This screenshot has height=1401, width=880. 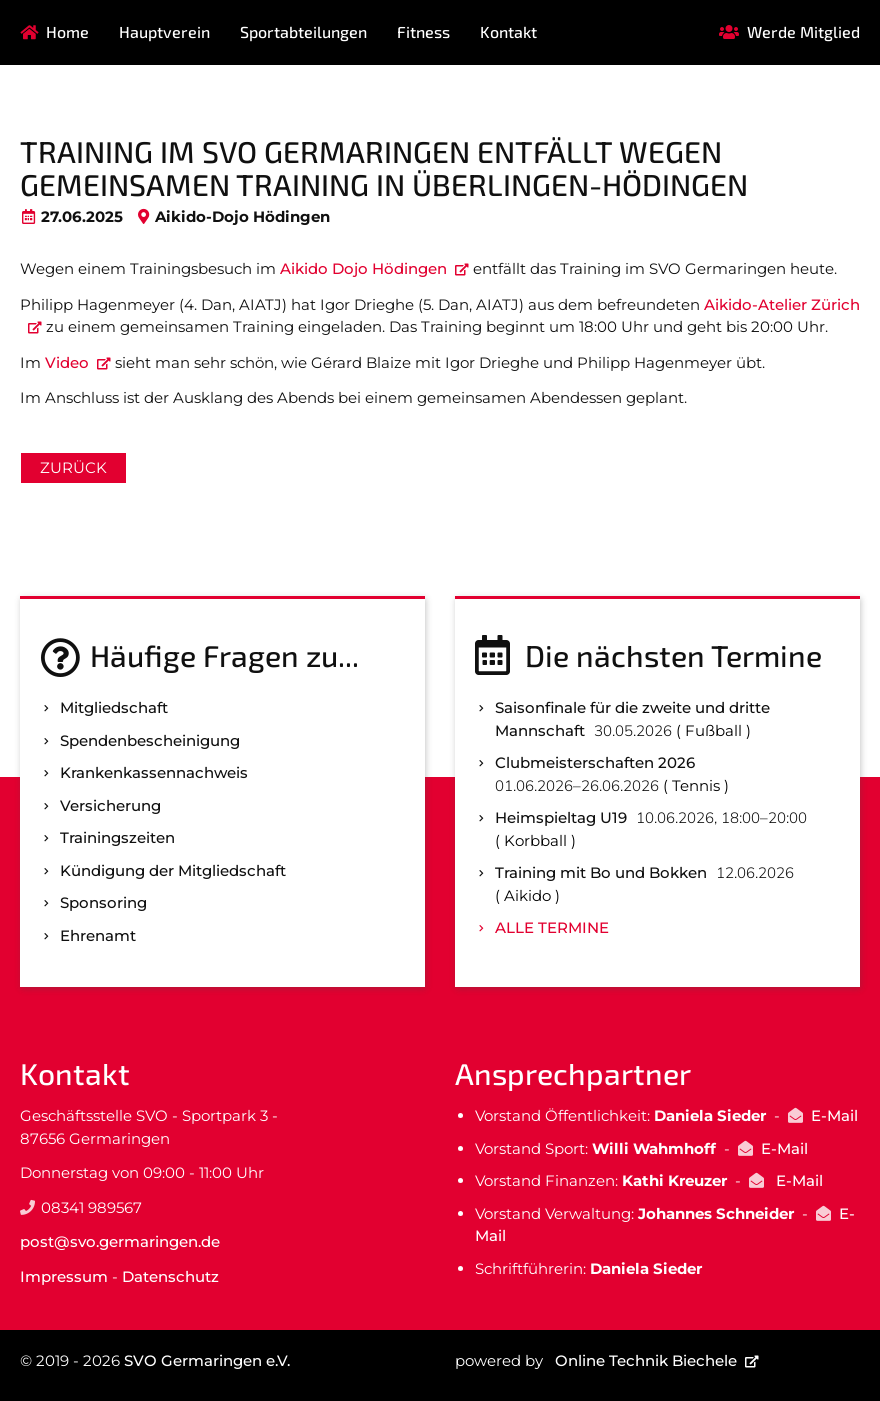 I want to click on E-Mail, so click(x=834, y=1115).